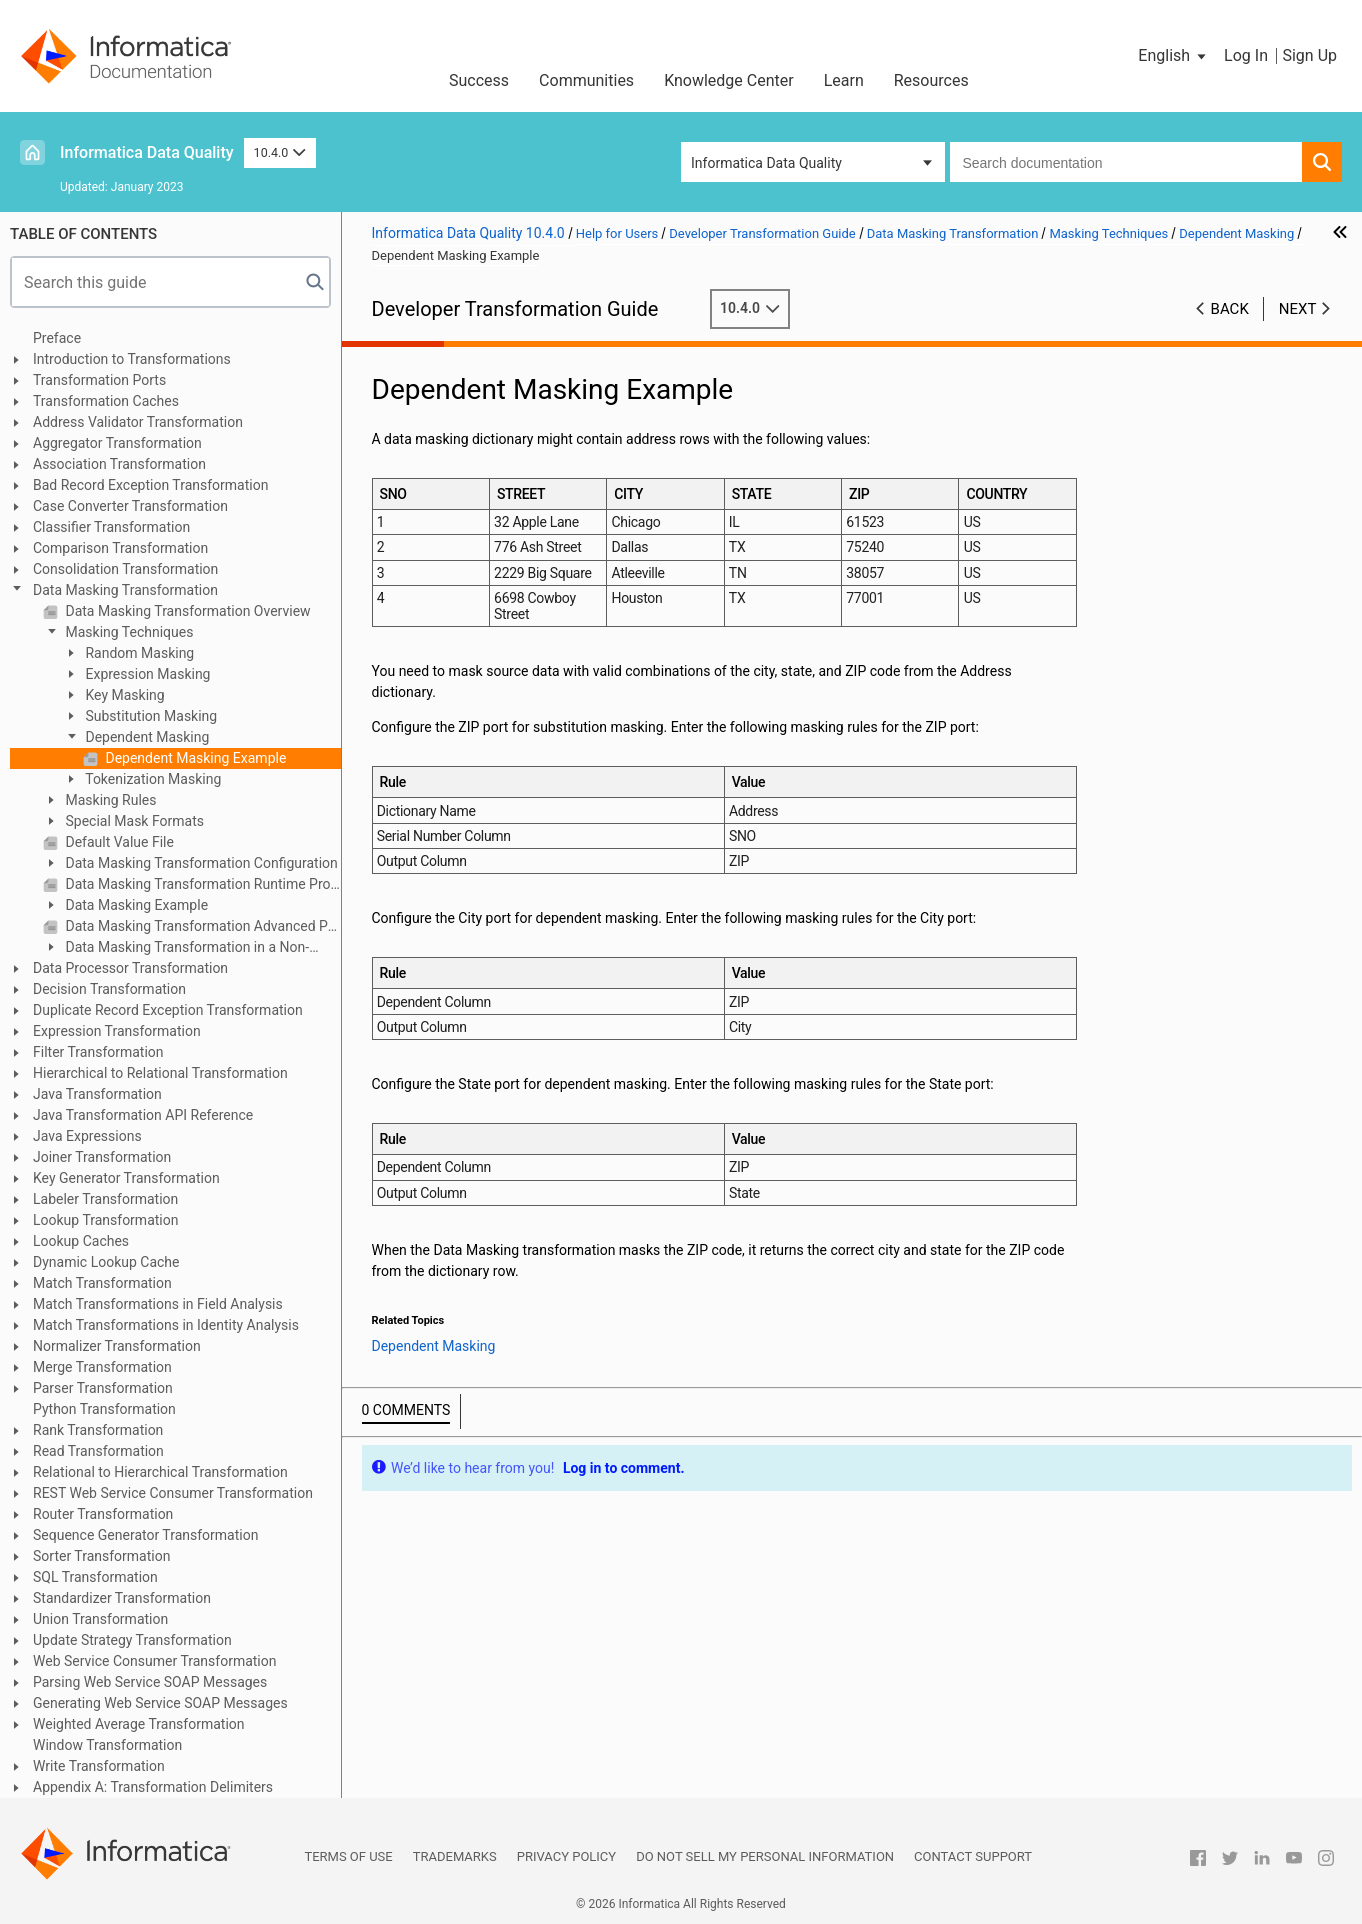  Describe the element at coordinates (145, 737) in the screenshot. I see `Dependent Masking` at that location.